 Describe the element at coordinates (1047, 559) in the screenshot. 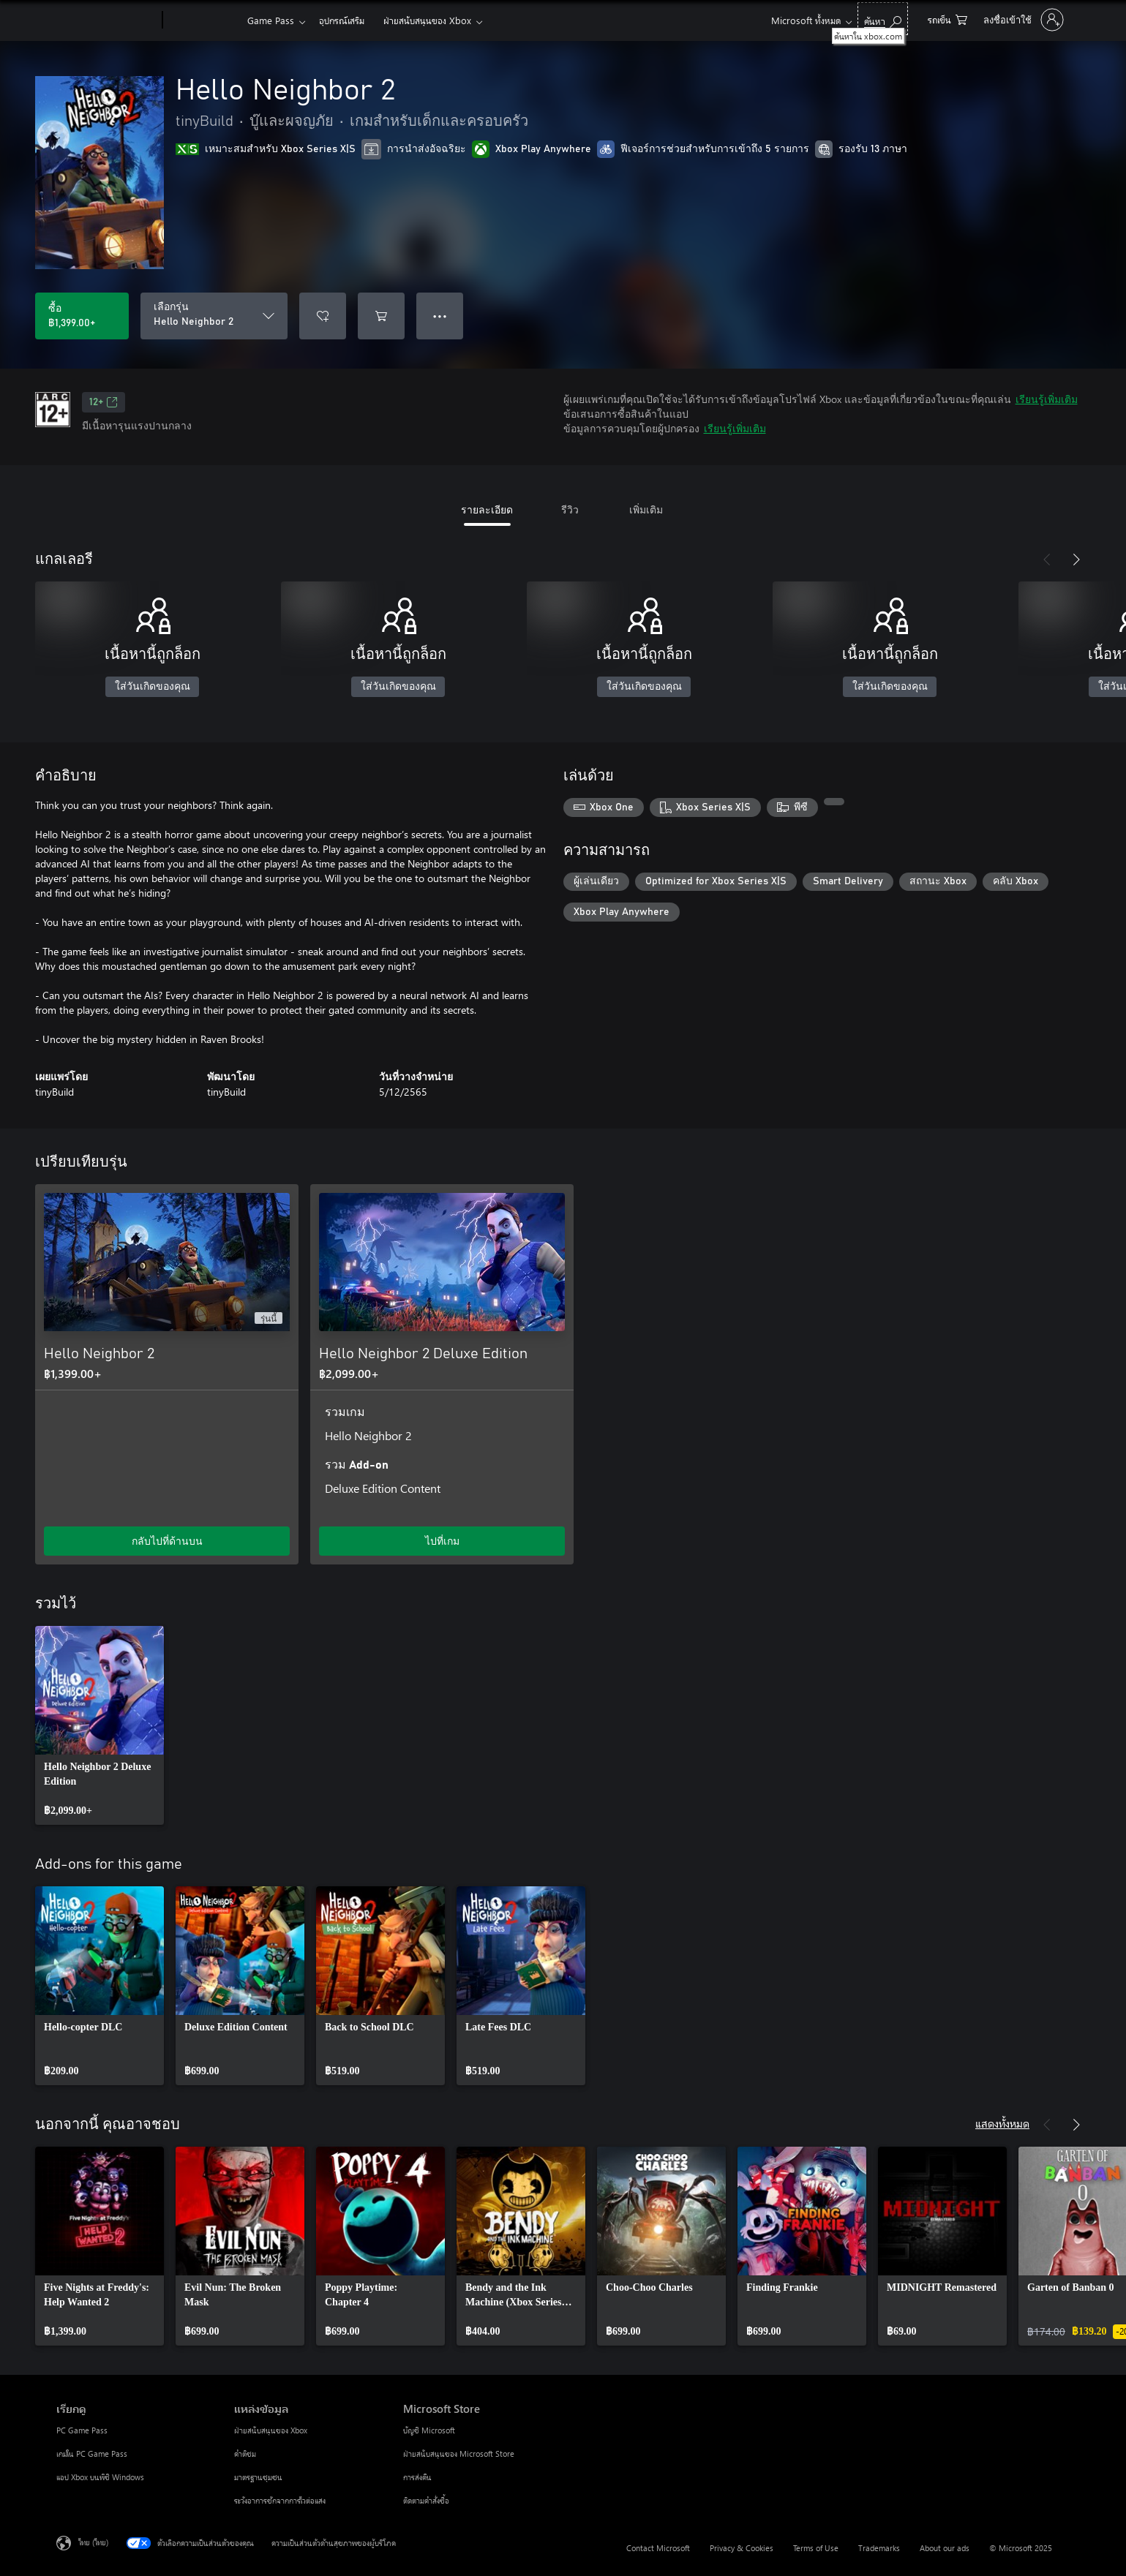

I see `[ก่อนหน้า]` at that location.